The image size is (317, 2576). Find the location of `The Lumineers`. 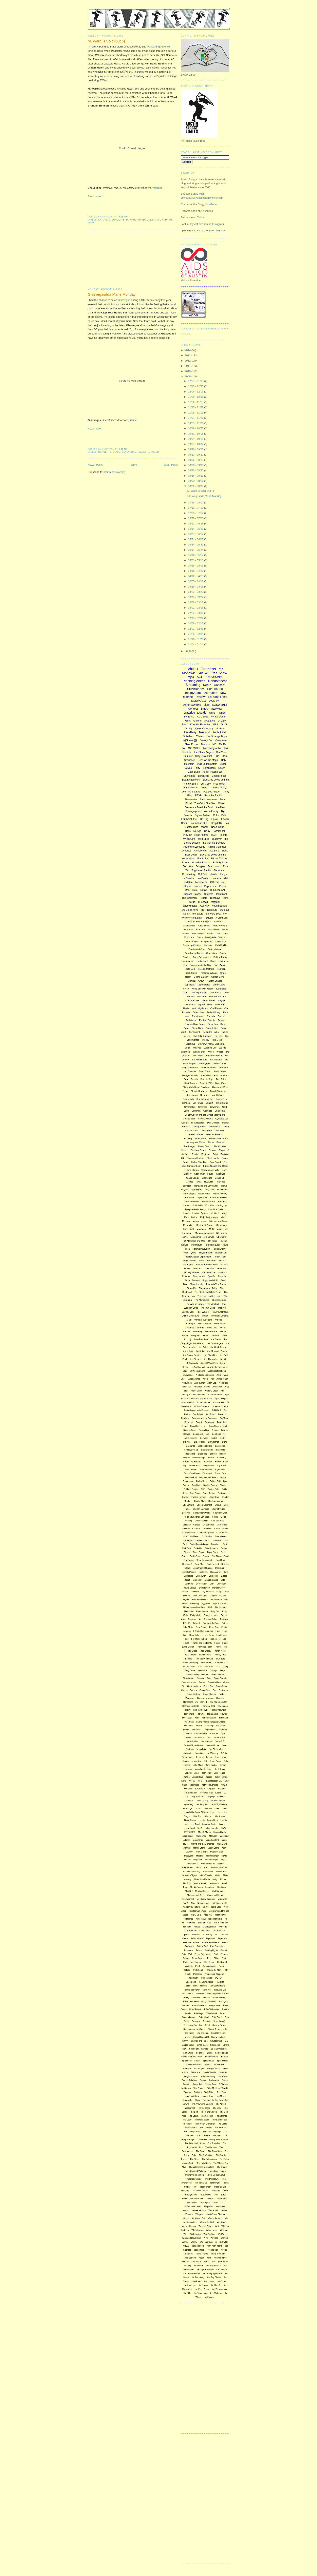

The Lumineers is located at coordinates (203, 2135).